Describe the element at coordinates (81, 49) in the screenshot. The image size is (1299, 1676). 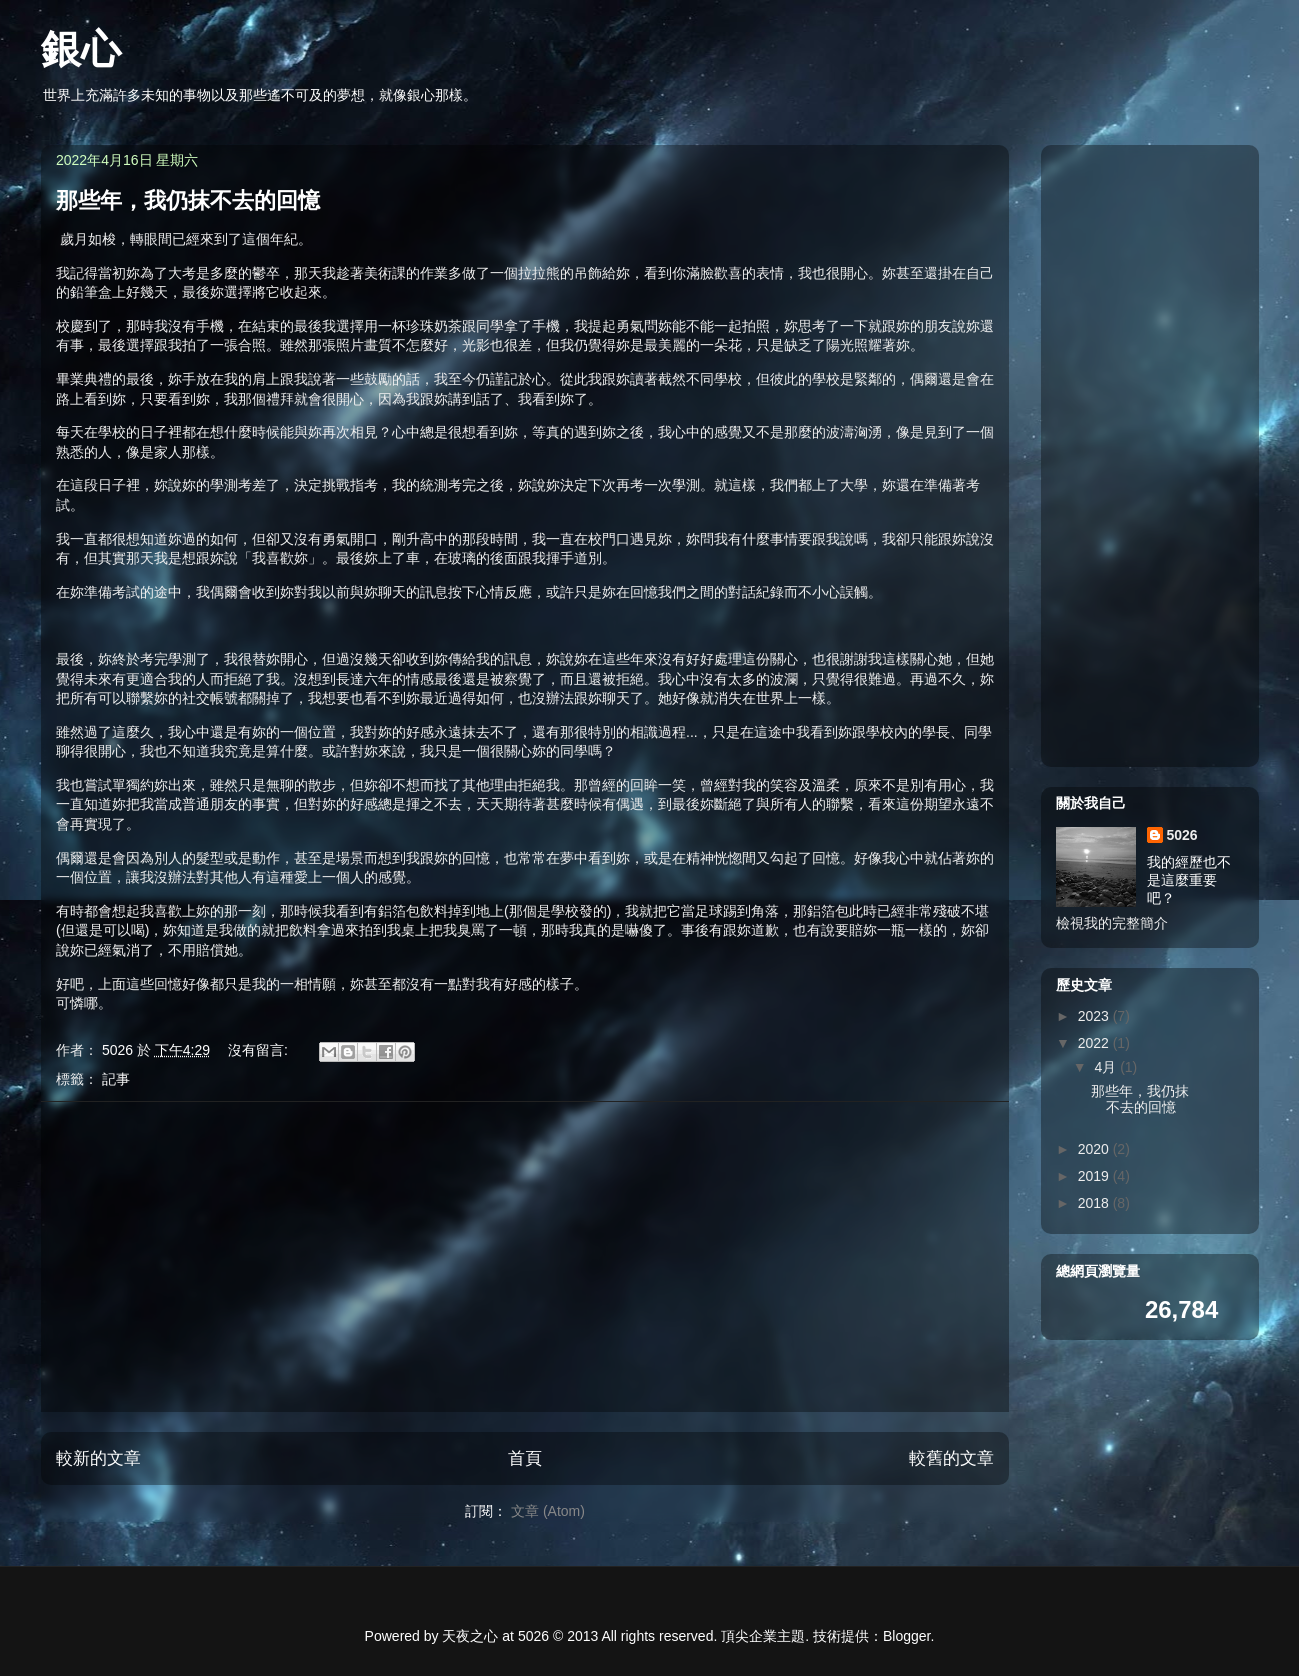
I see `銀心` at that location.